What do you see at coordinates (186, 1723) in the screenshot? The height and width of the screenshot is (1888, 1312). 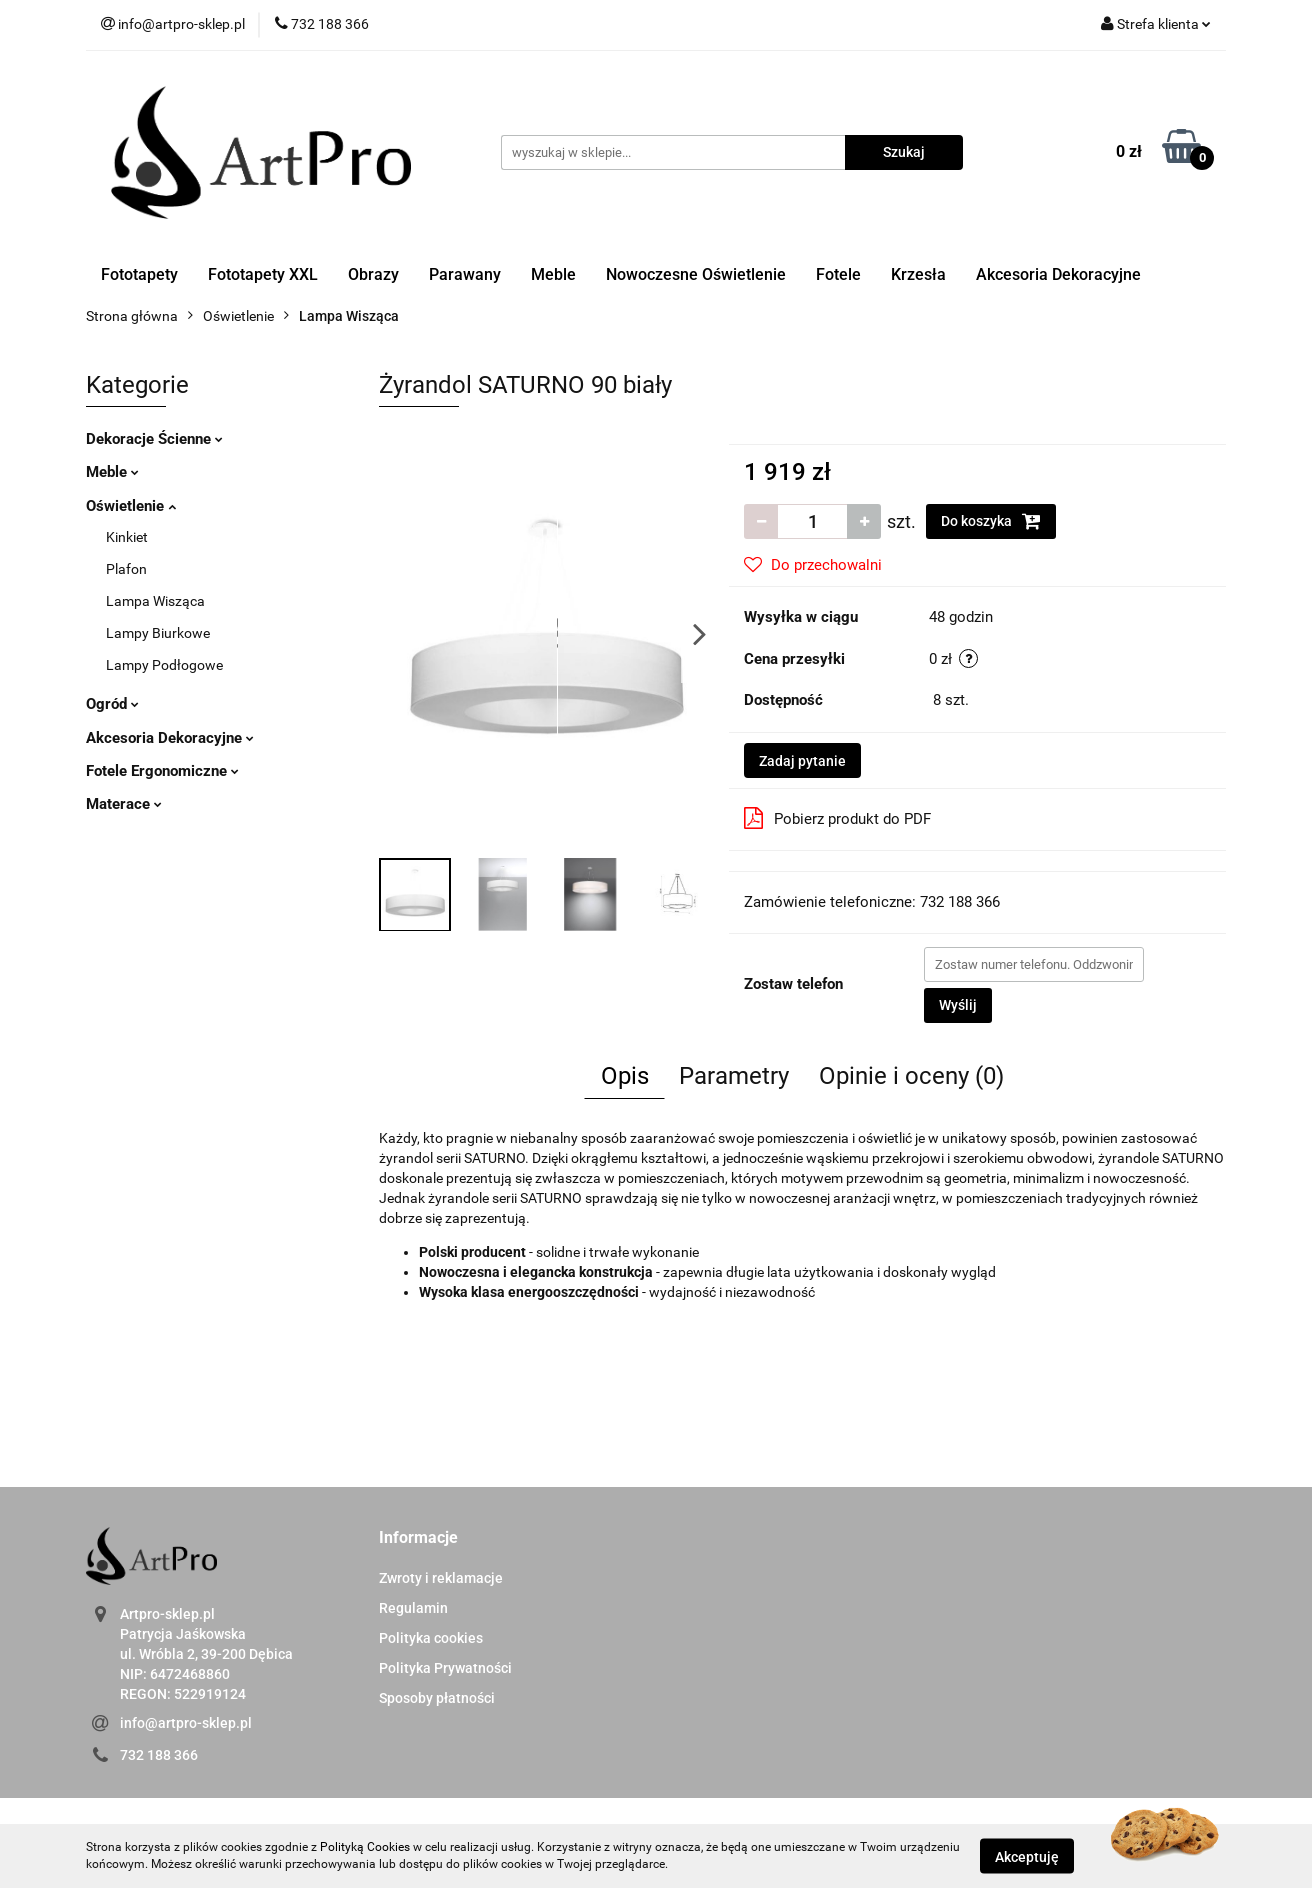 I see `info@artpro-sklep.pl` at bounding box center [186, 1723].